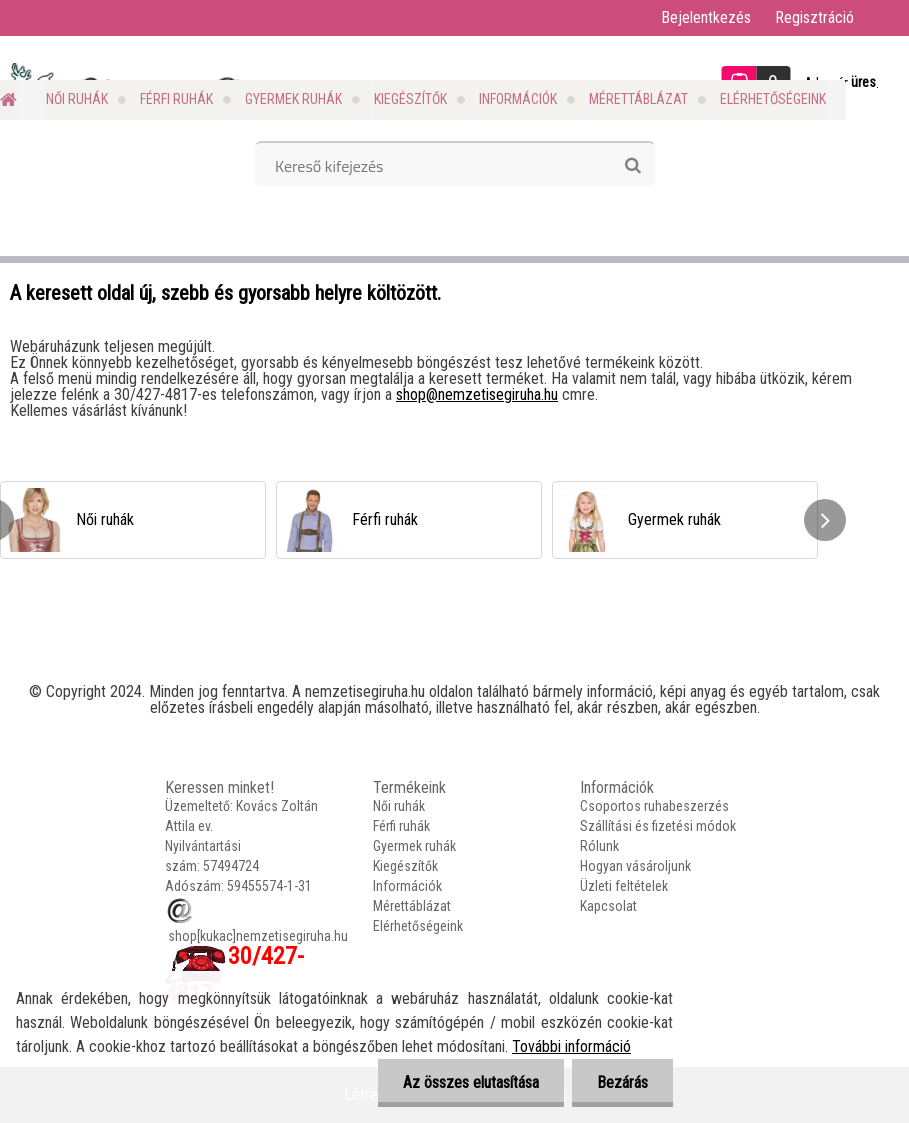  What do you see at coordinates (814, 17) in the screenshot?
I see `Regisztráció` at bounding box center [814, 17].